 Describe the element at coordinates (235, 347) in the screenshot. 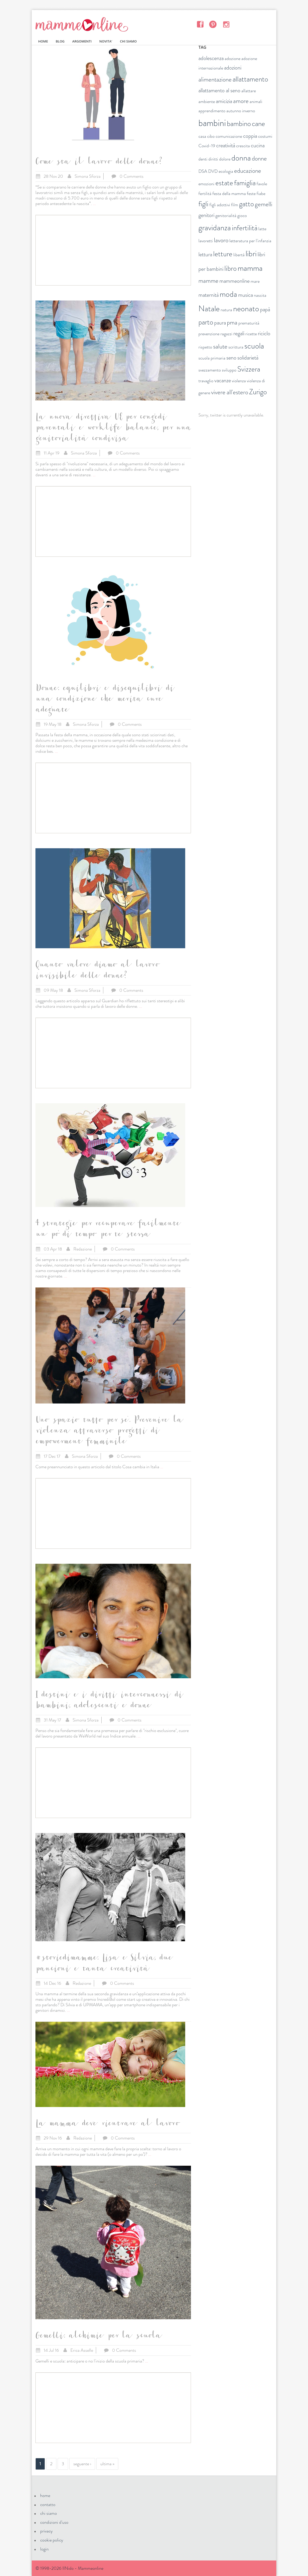

I see `scrittura` at that location.